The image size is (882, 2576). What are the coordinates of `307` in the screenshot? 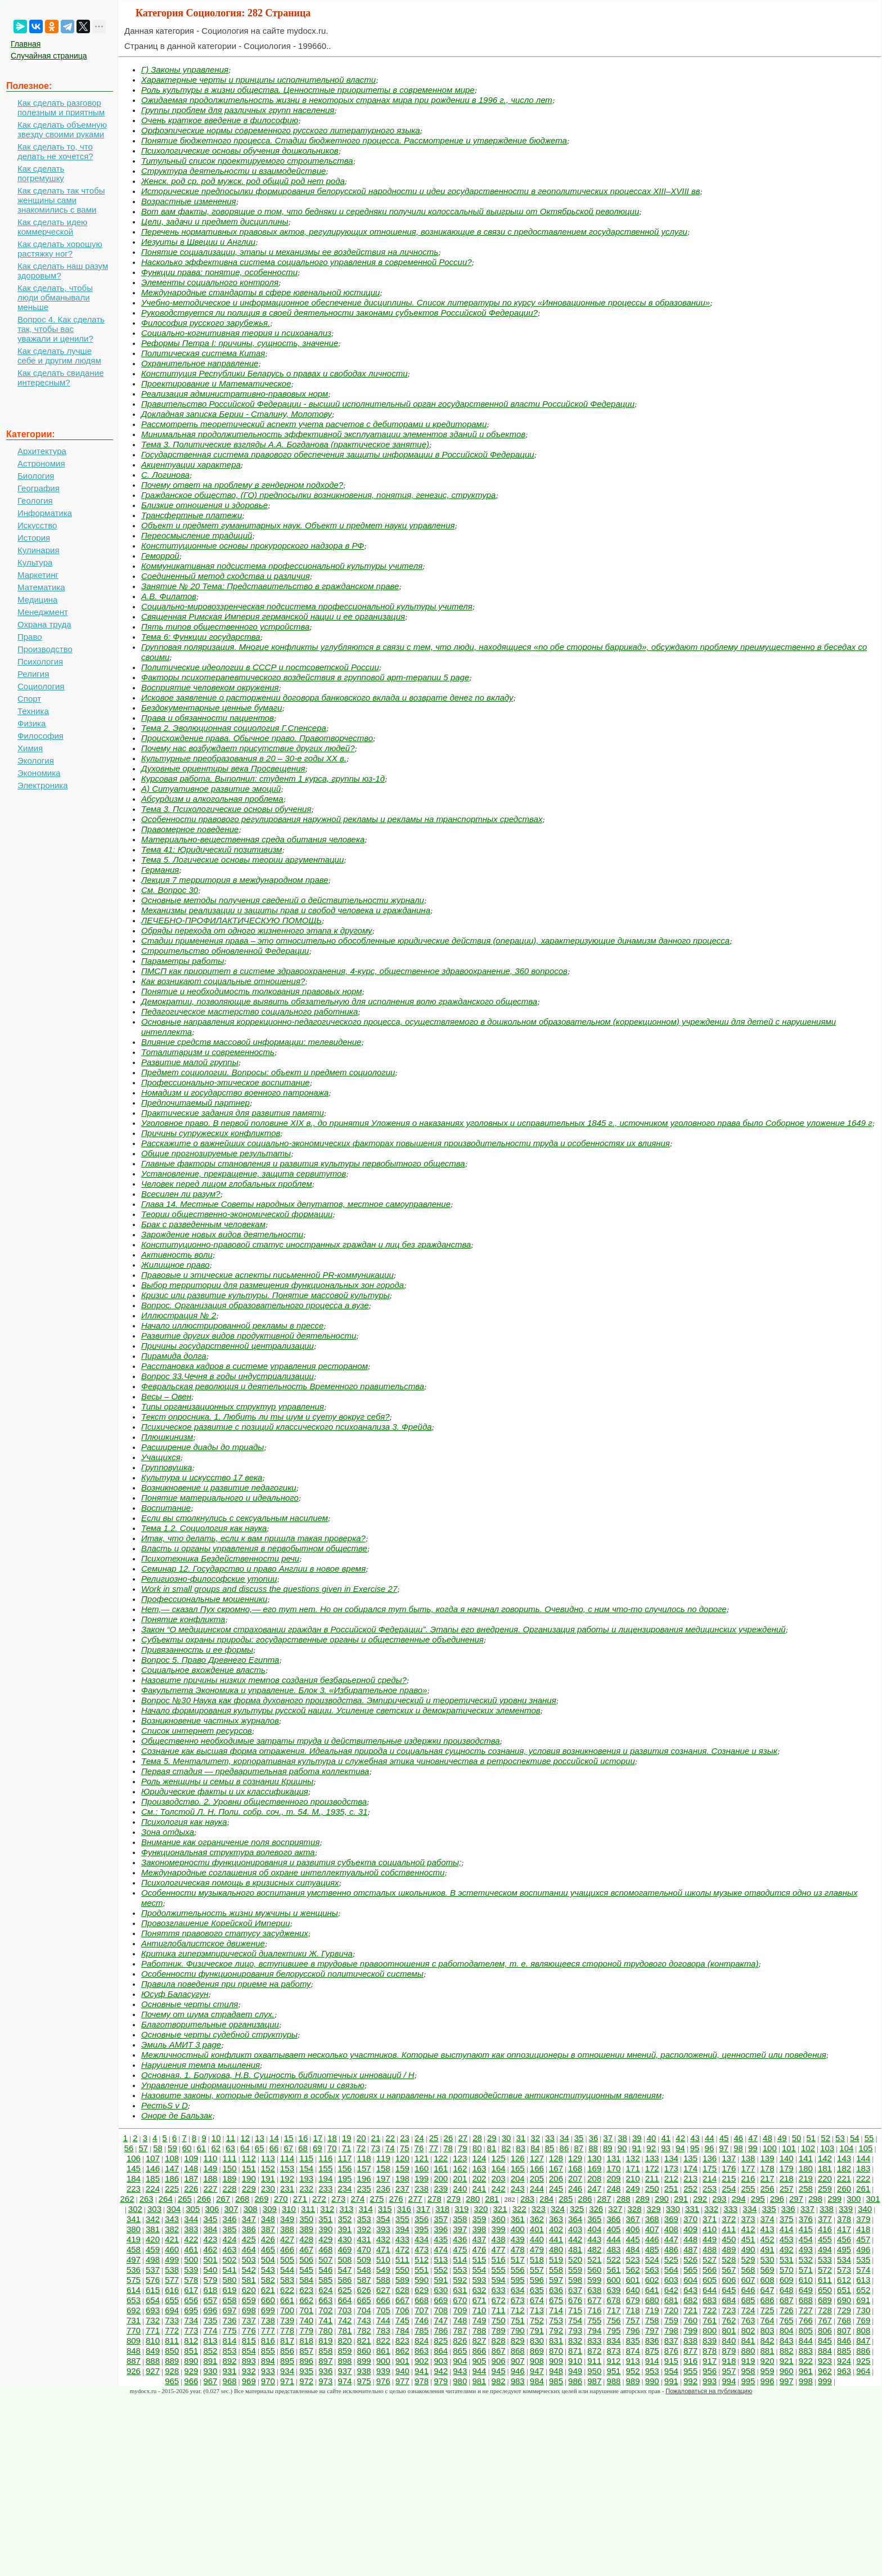 It's located at (231, 2209).